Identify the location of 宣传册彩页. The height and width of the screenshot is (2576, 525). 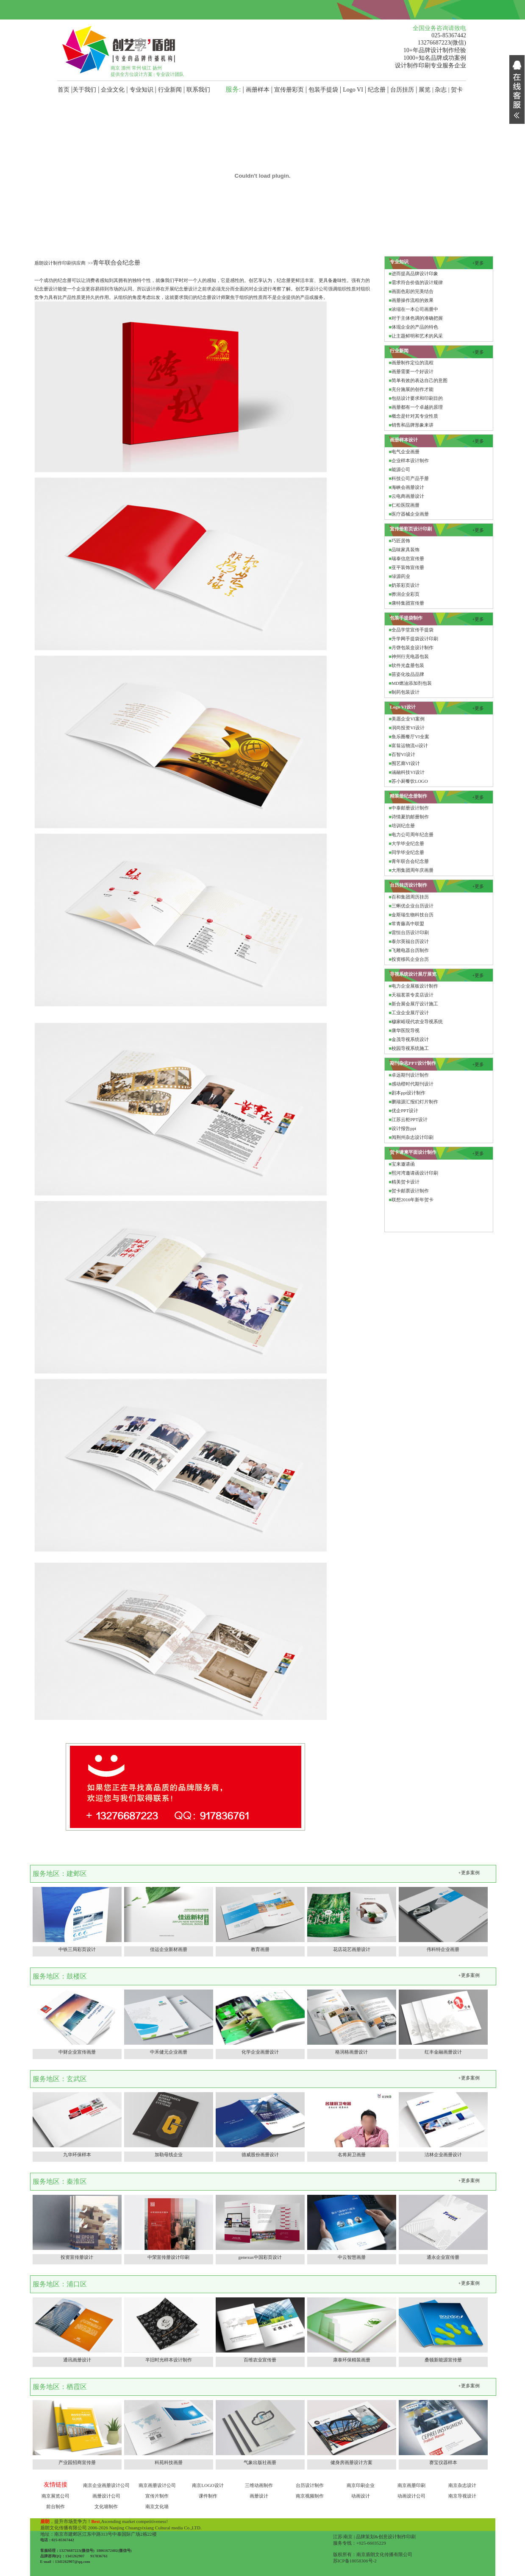
(289, 90).